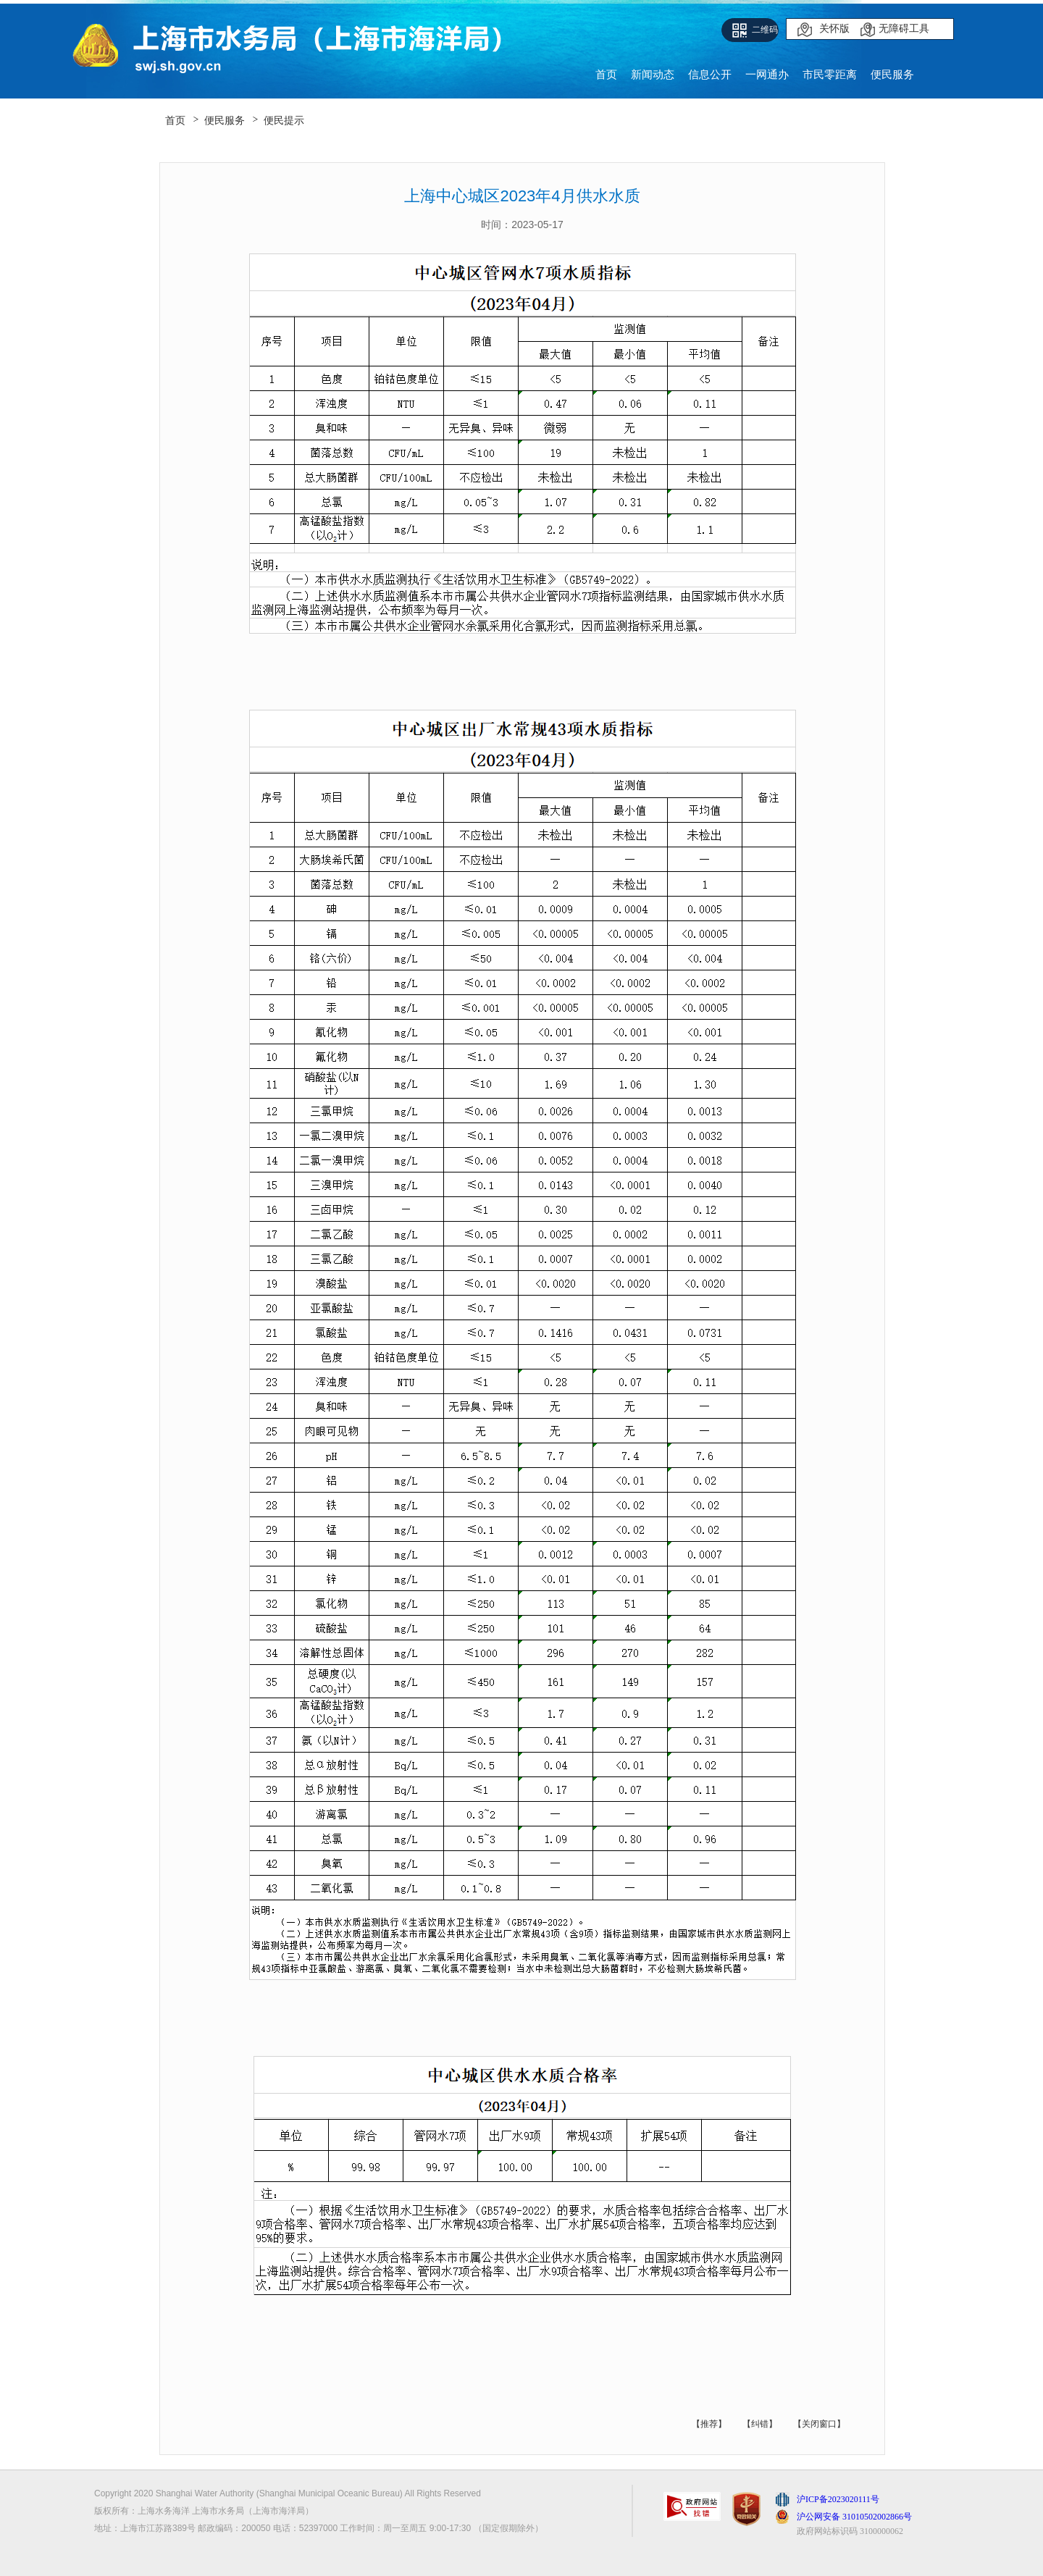 This screenshot has width=1043, height=2576. Describe the element at coordinates (767, 74) in the screenshot. I see `一网通办` at that location.